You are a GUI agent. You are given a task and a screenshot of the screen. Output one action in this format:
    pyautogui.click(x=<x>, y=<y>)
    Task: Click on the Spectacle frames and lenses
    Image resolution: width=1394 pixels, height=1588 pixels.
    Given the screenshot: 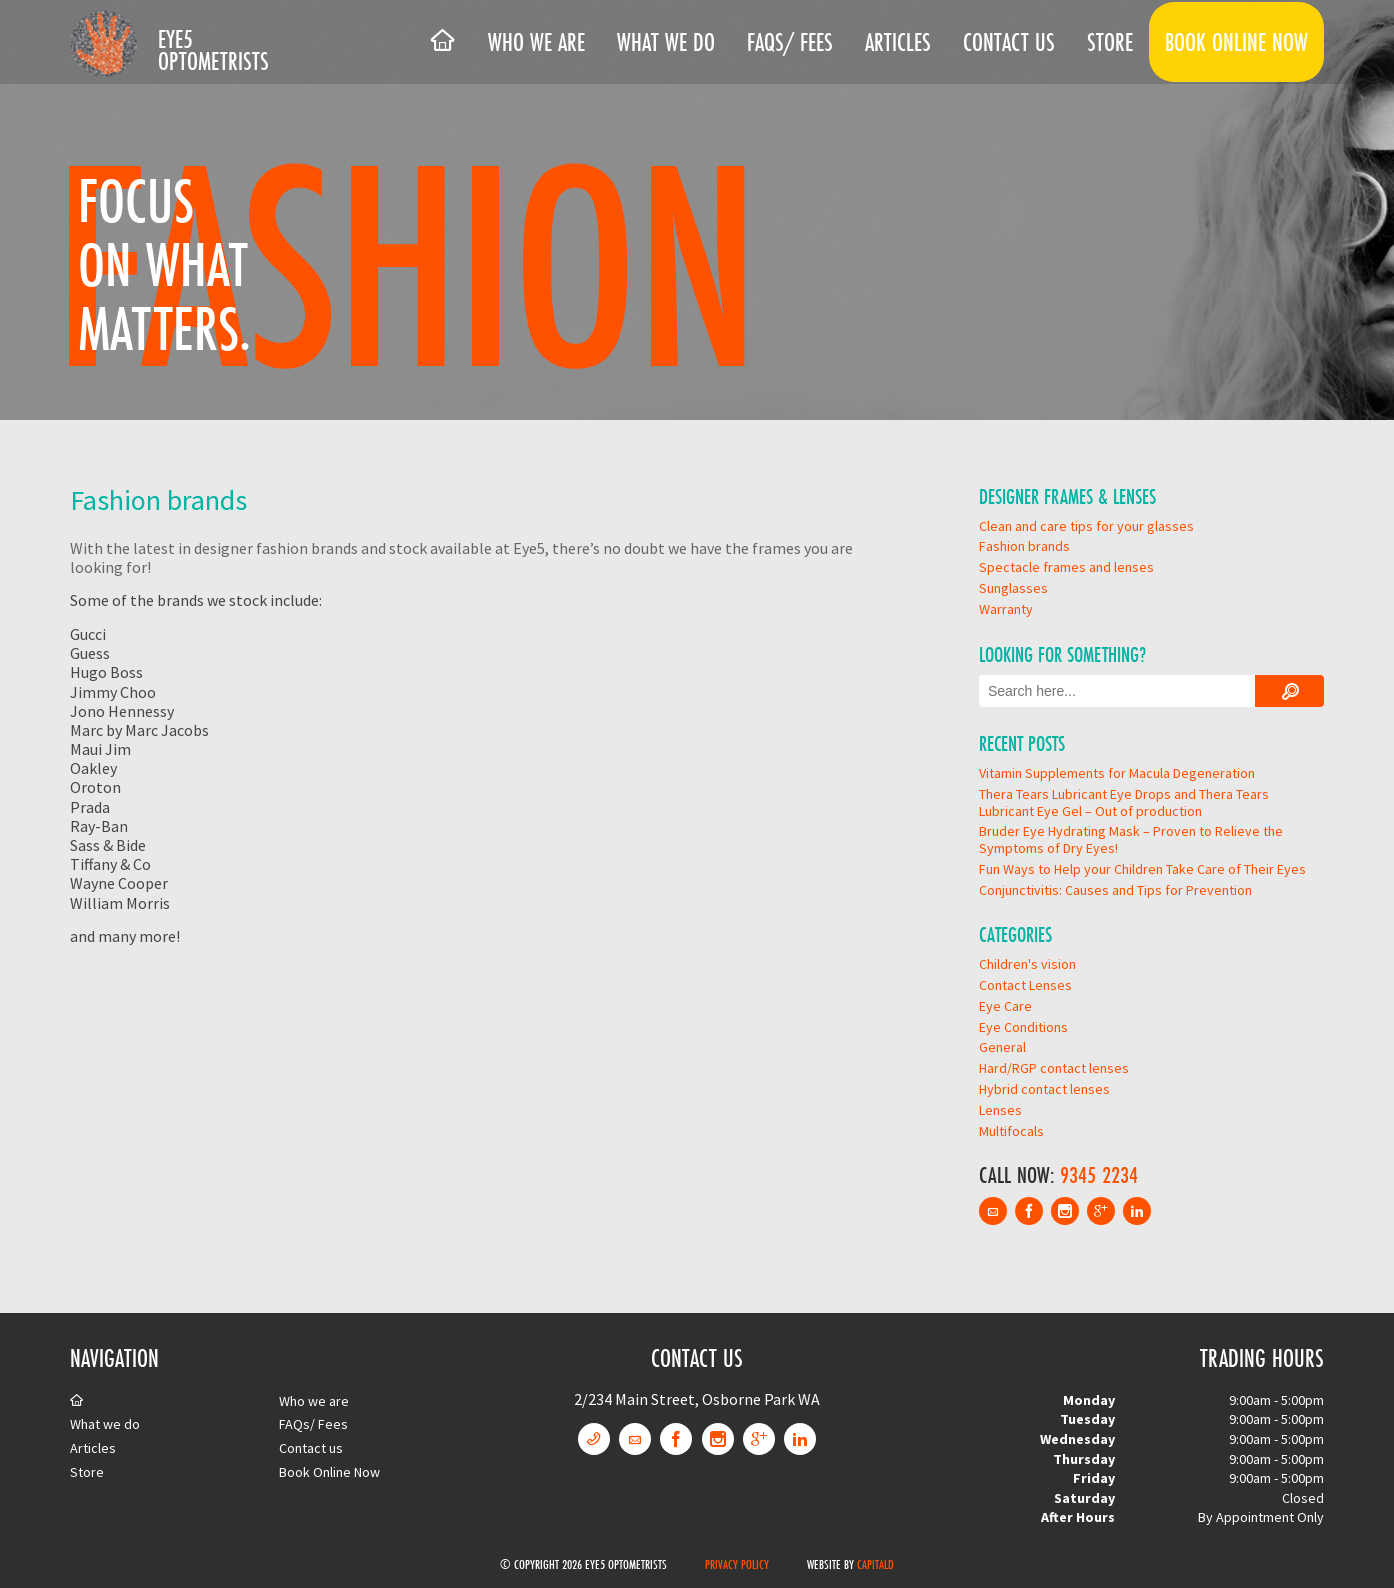 What is the action you would take?
    pyautogui.click(x=1066, y=567)
    